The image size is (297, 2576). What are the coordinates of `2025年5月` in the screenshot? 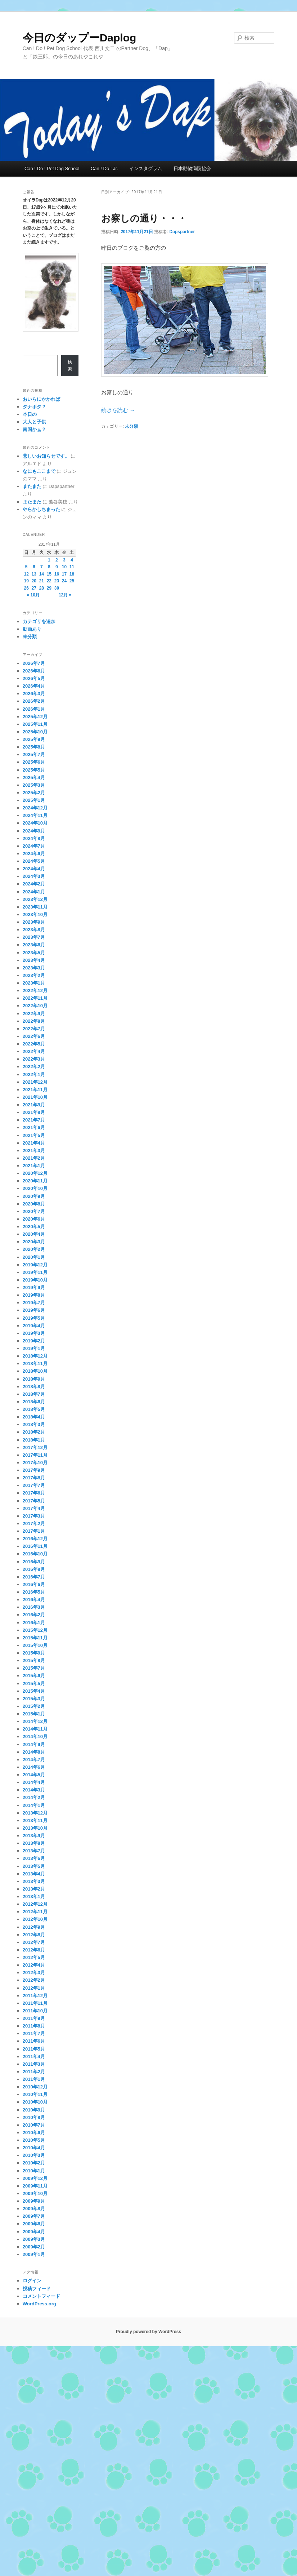 It's located at (34, 770).